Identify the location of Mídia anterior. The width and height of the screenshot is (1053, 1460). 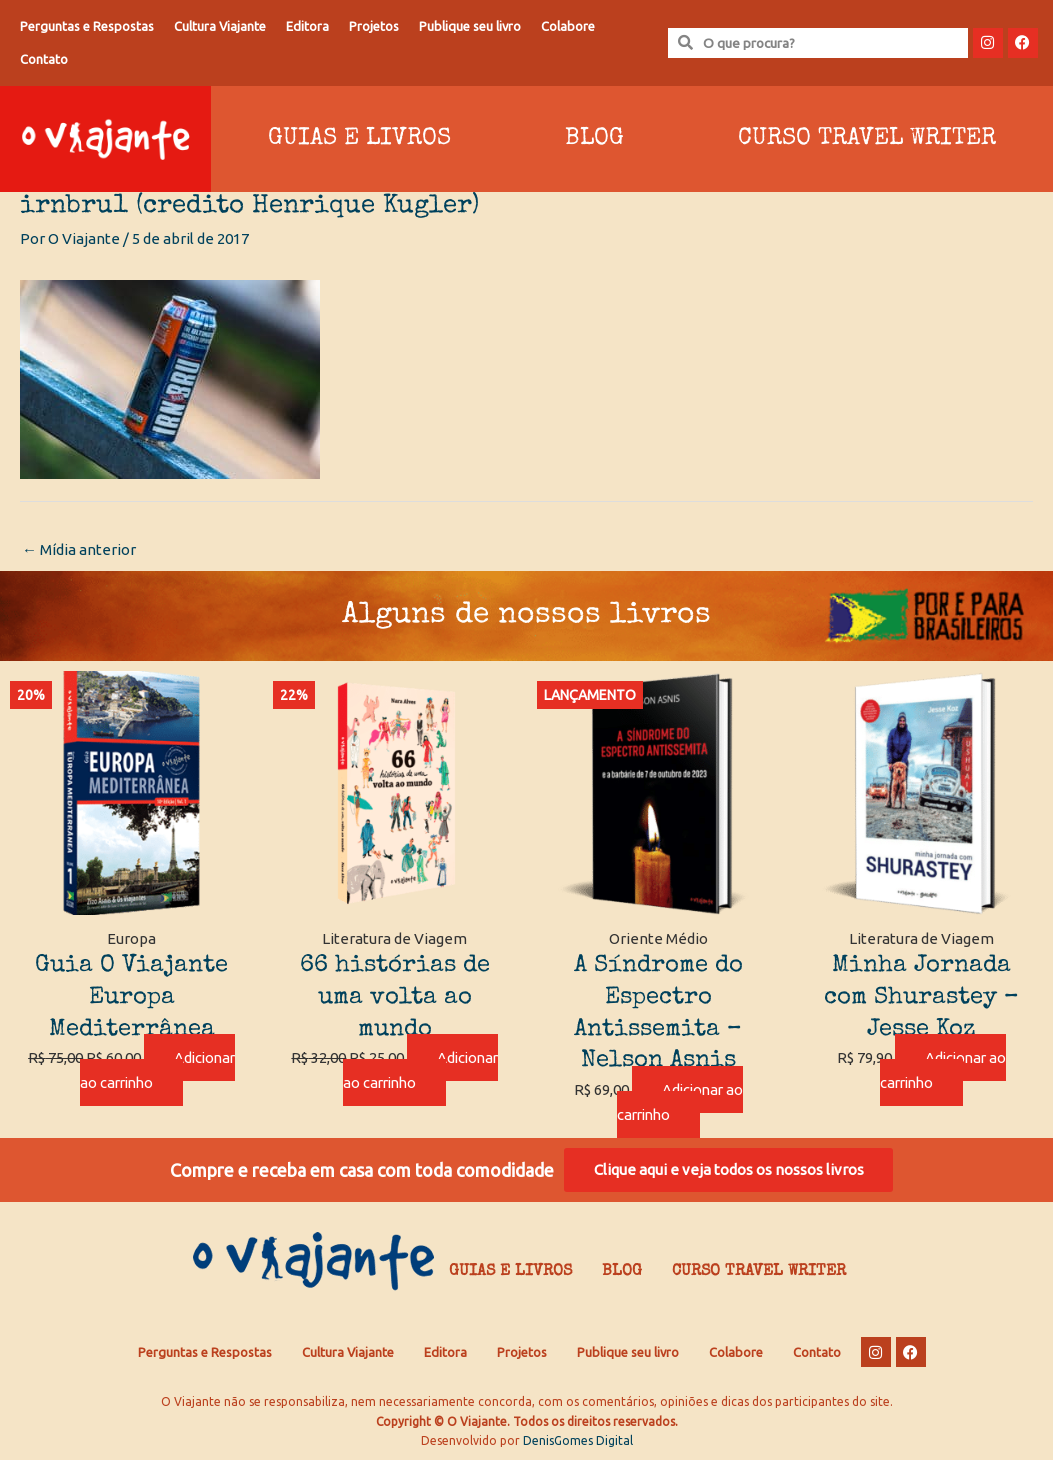
(79, 549).